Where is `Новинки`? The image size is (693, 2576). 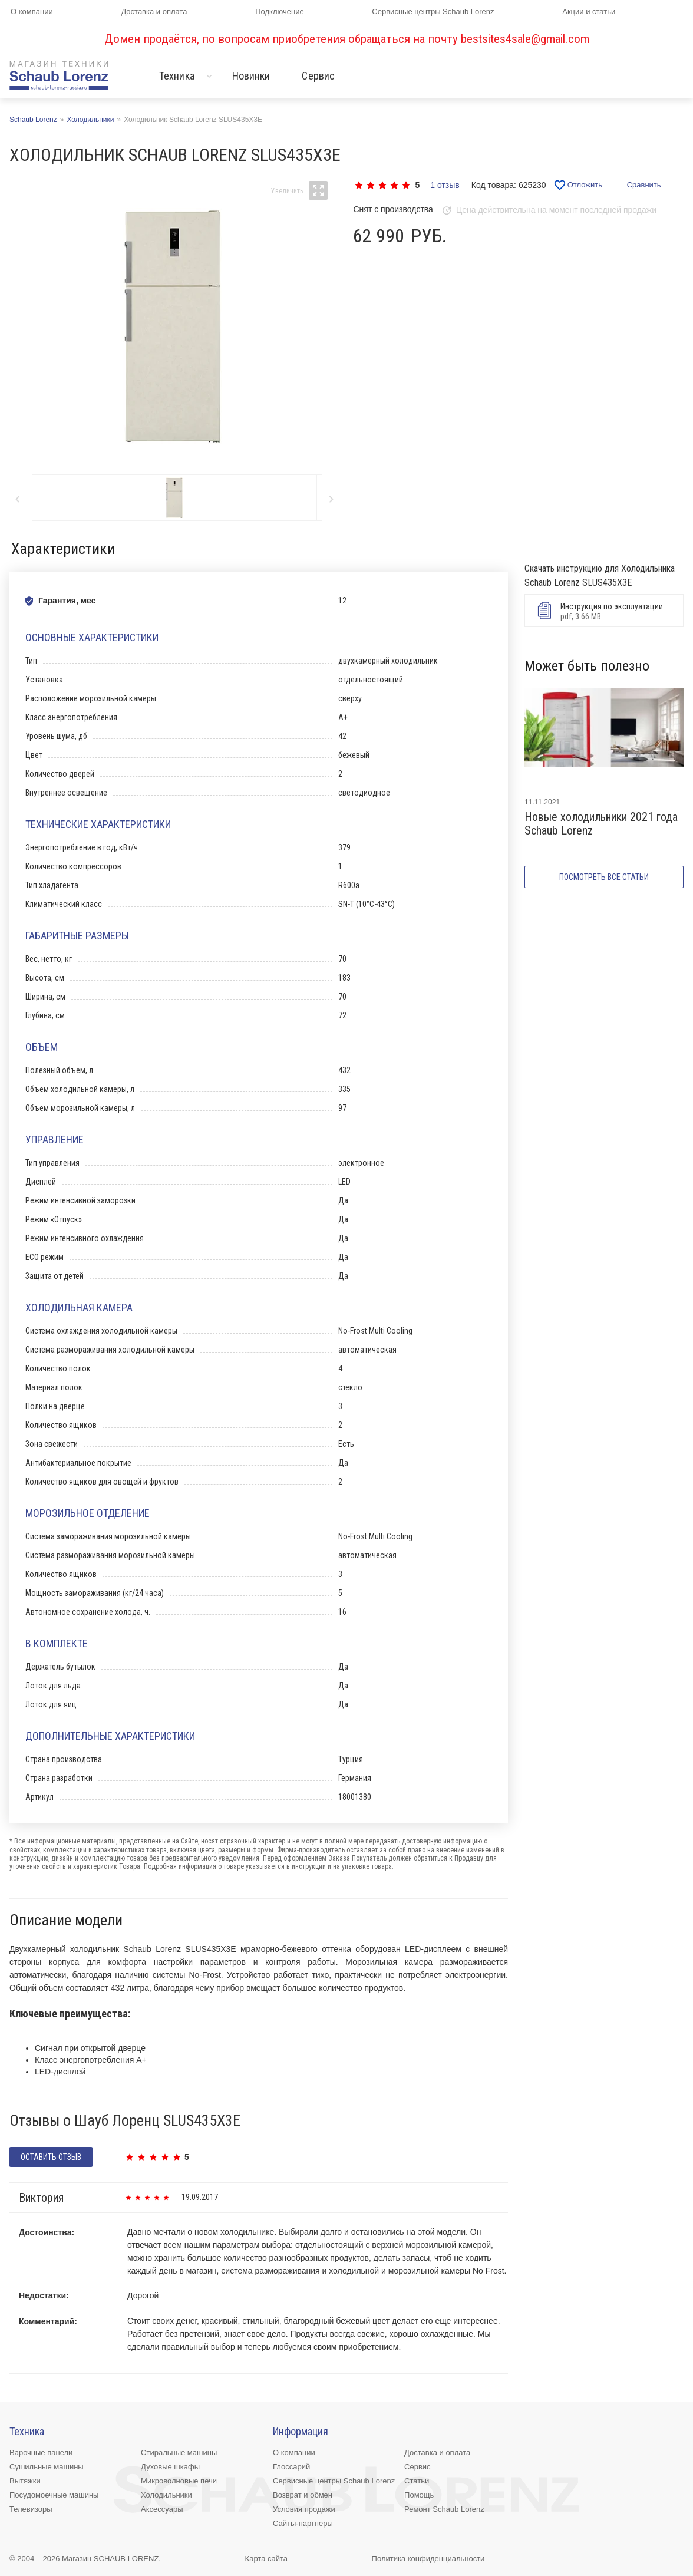
Новинки is located at coordinates (251, 76).